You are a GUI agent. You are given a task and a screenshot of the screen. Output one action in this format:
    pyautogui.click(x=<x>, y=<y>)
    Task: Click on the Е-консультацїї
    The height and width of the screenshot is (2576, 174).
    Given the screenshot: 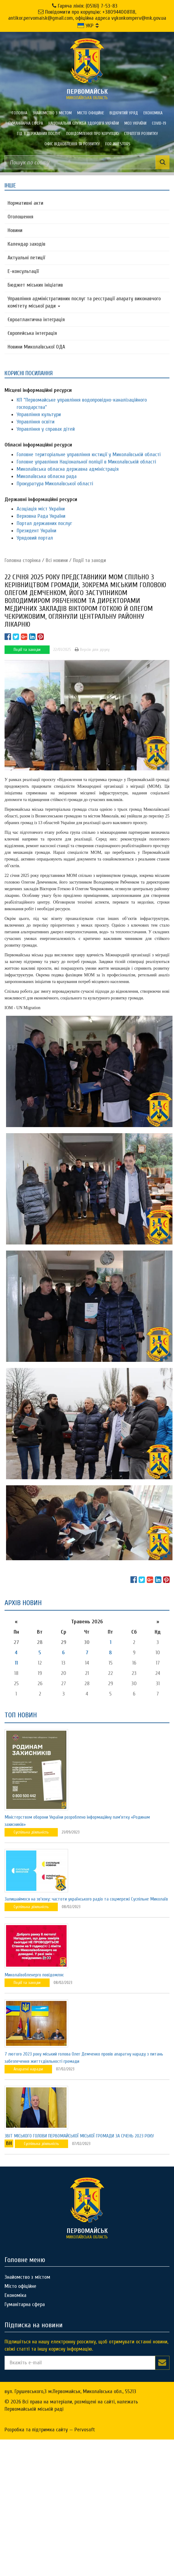 What is the action you would take?
    pyautogui.click(x=23, y=271)
    